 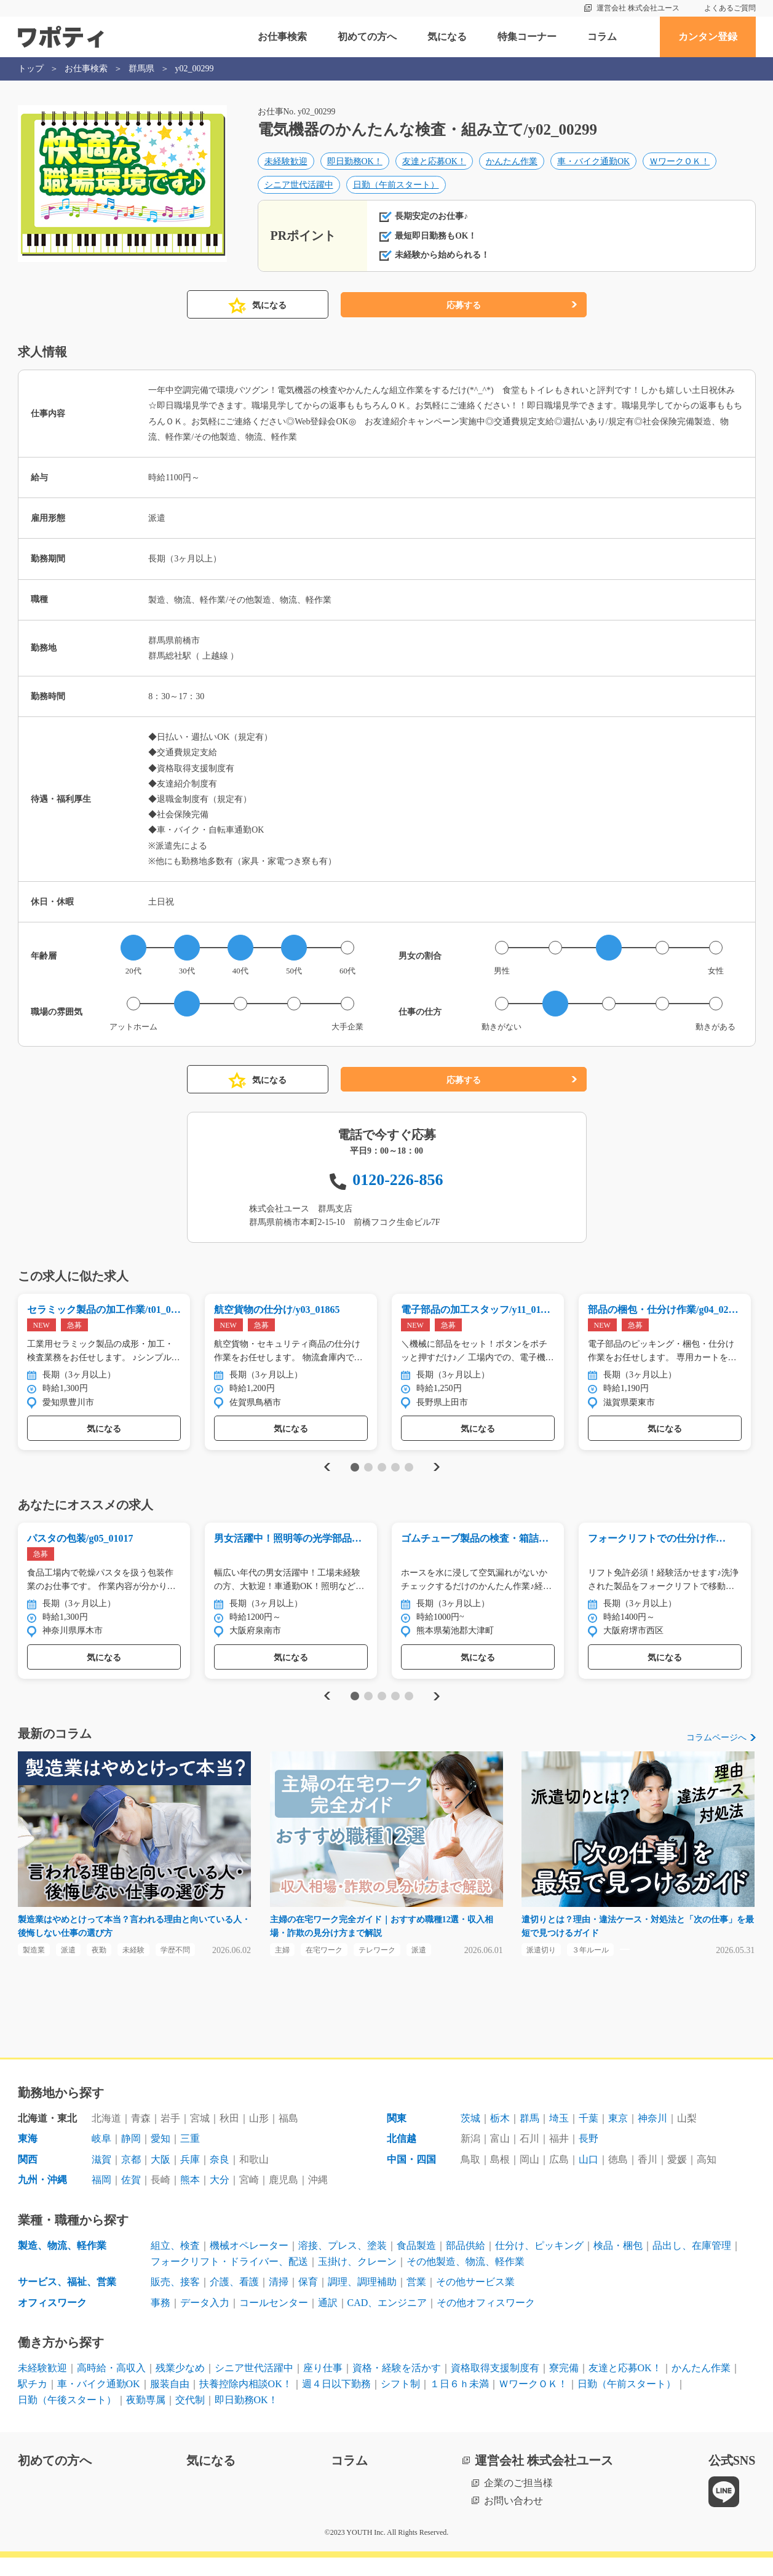 What do you see at coordinates (355, 163) in the screenshot?
I see `即日勤務OK！` at bounding box center [355, 163].